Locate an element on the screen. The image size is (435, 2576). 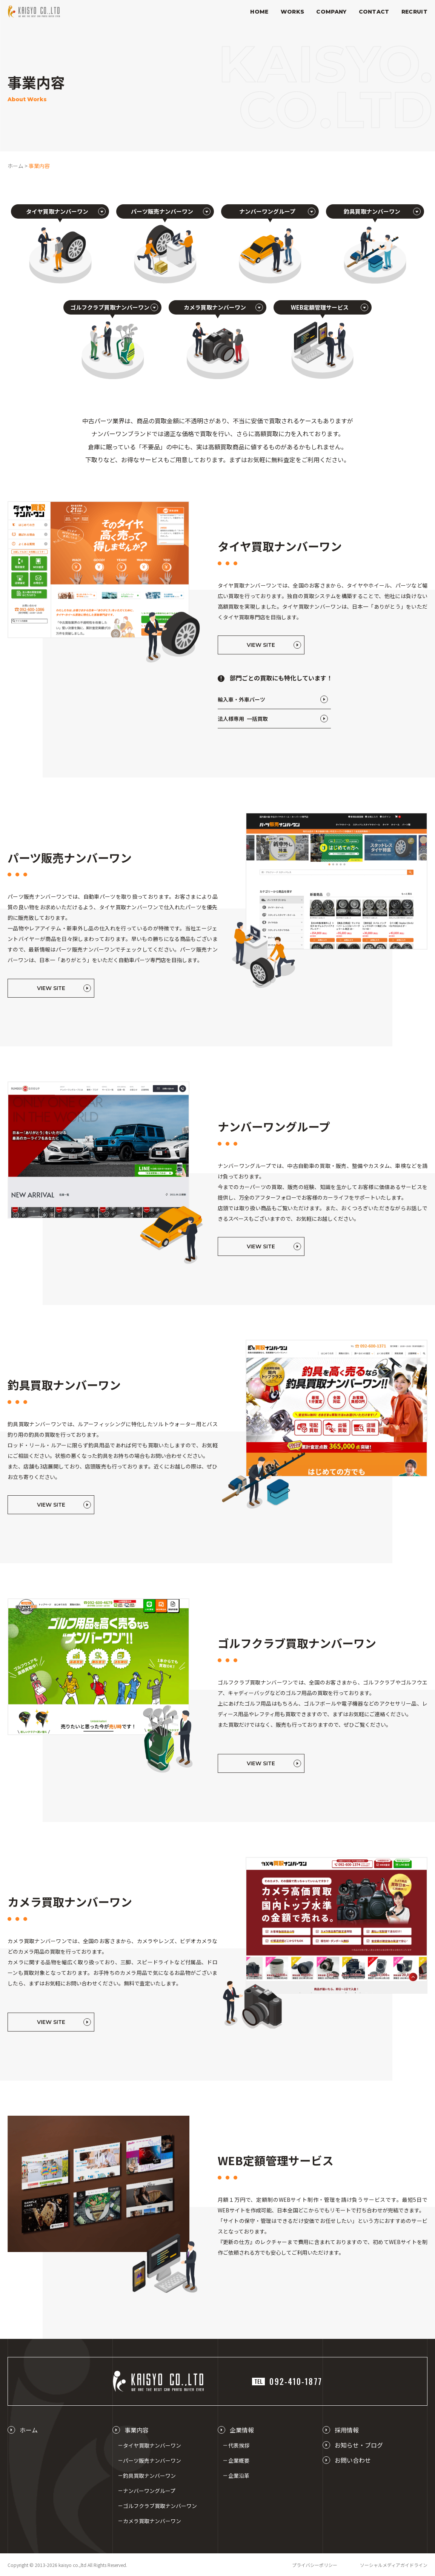
カメラ買取ナンバーワン is located at coordinates (152, 2521).